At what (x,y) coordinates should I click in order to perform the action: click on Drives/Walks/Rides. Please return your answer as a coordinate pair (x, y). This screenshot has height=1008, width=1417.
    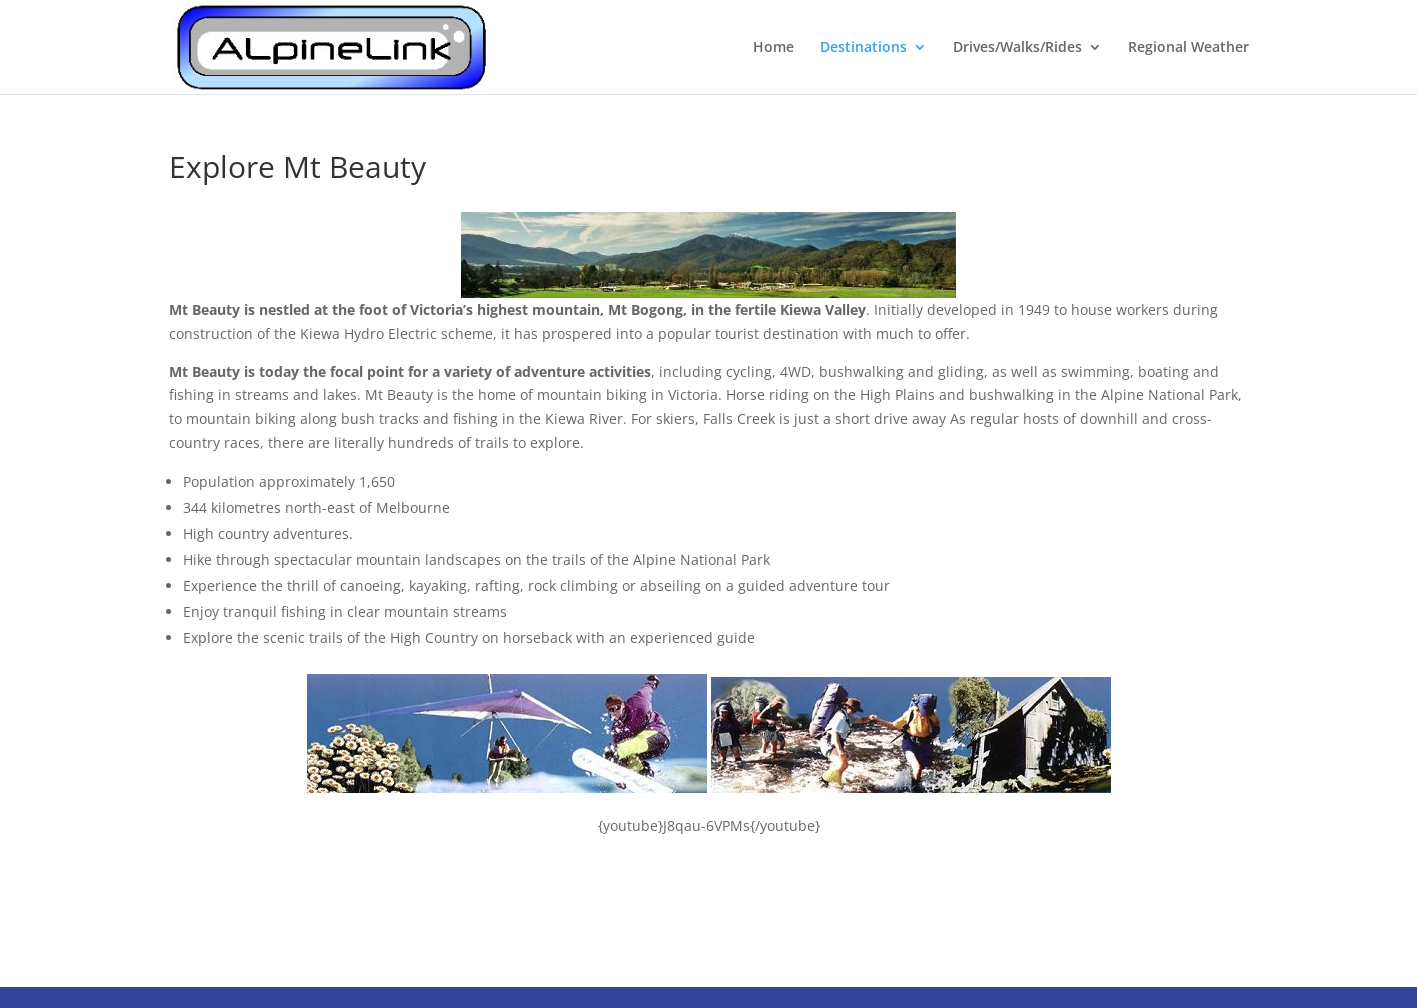
    Looking at the image, I should click on (1017, 48).